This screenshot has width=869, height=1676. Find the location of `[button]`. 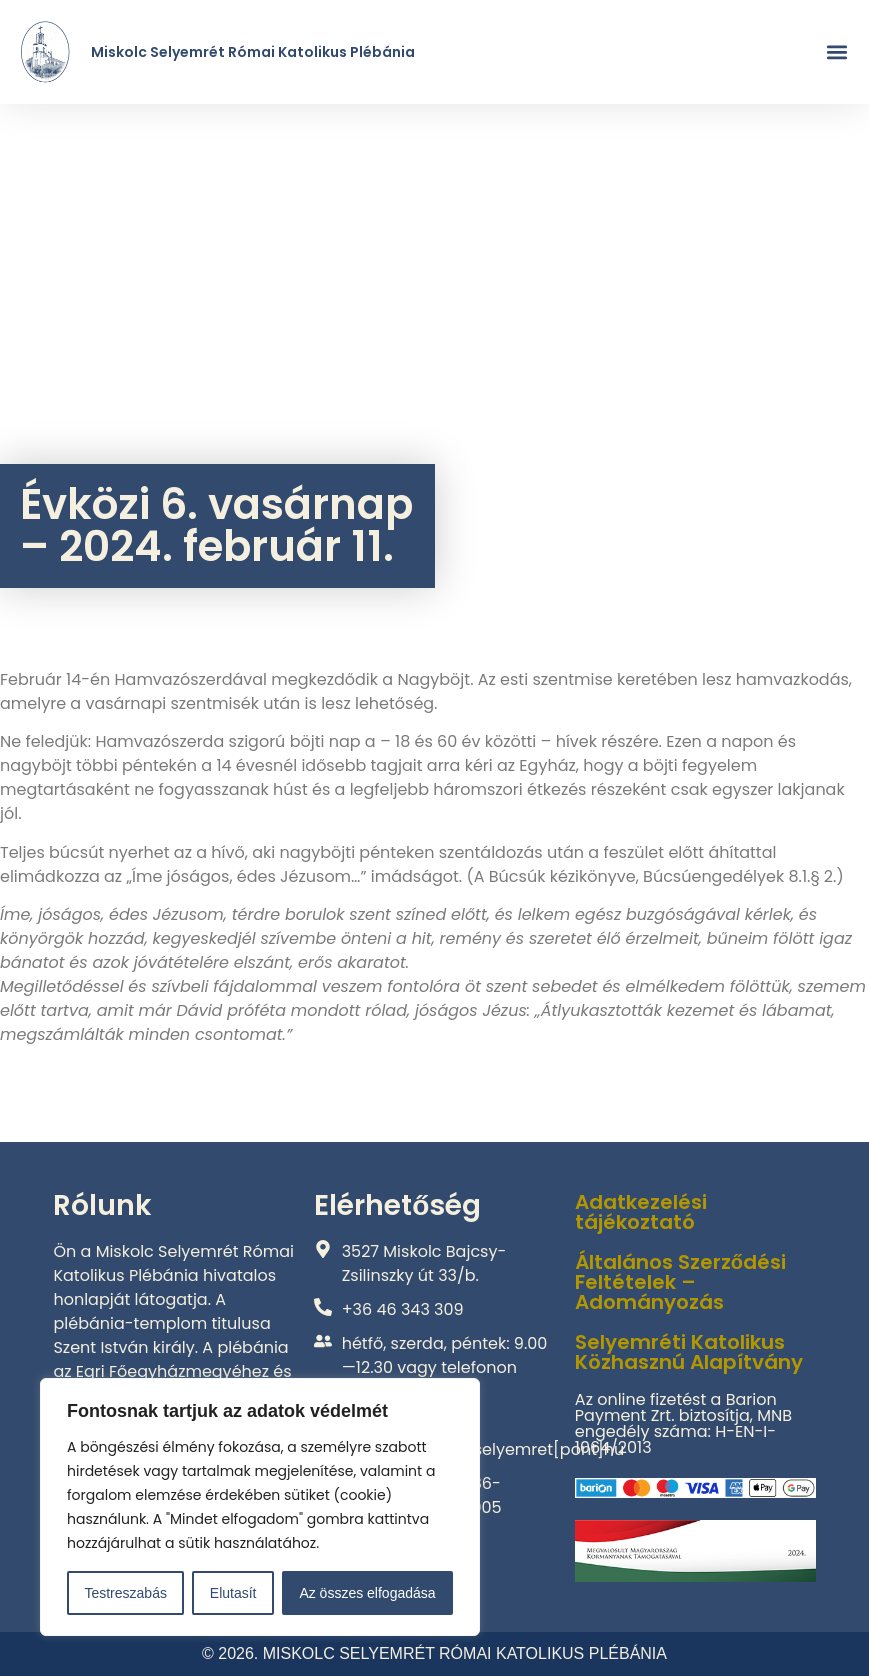

[button] is located at coordinates (837, 52).